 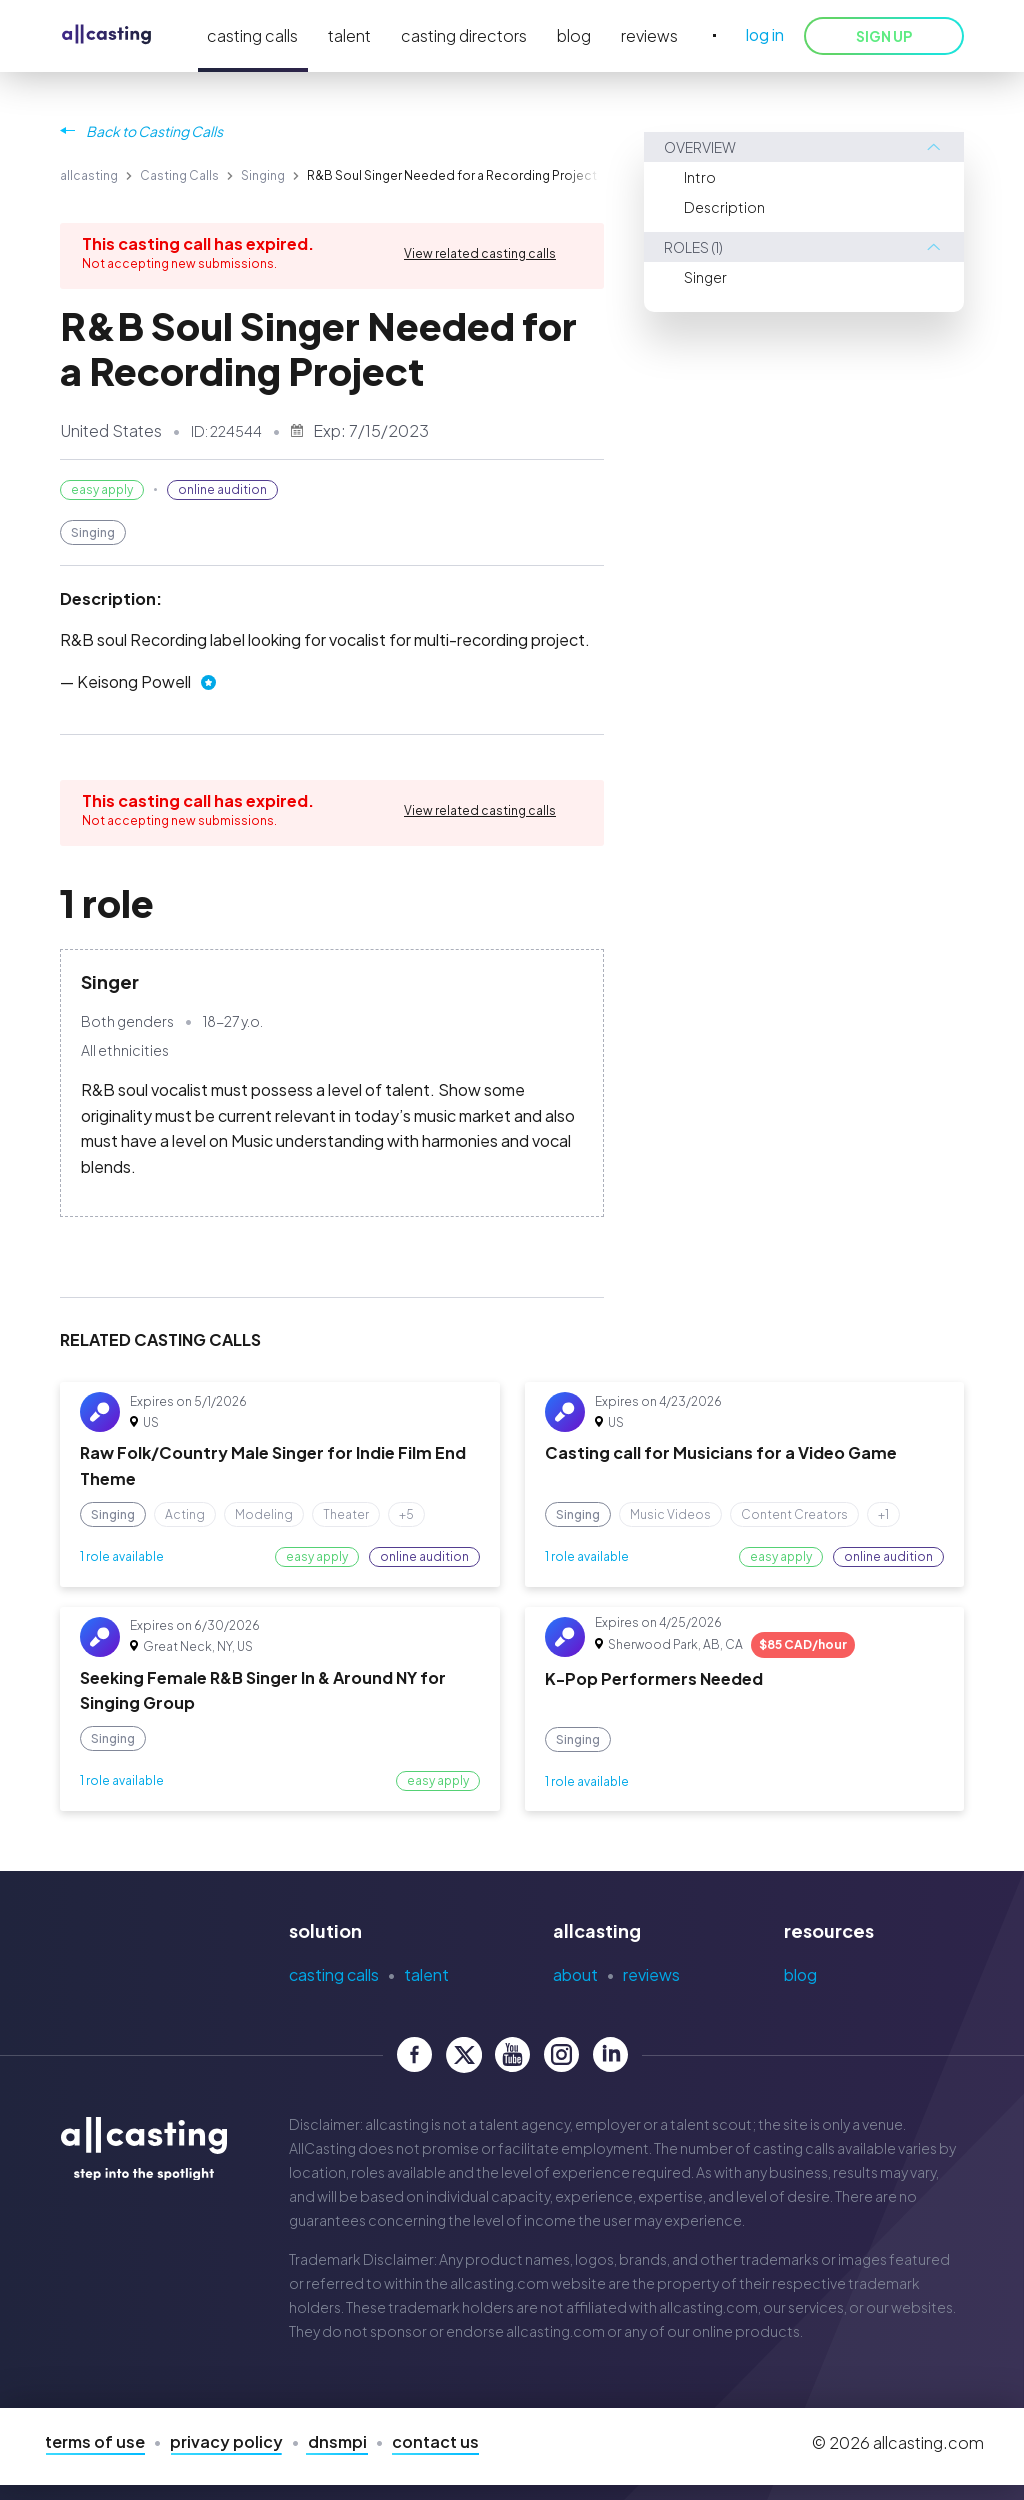 I want to click on blog, so click(x=574, y=35).